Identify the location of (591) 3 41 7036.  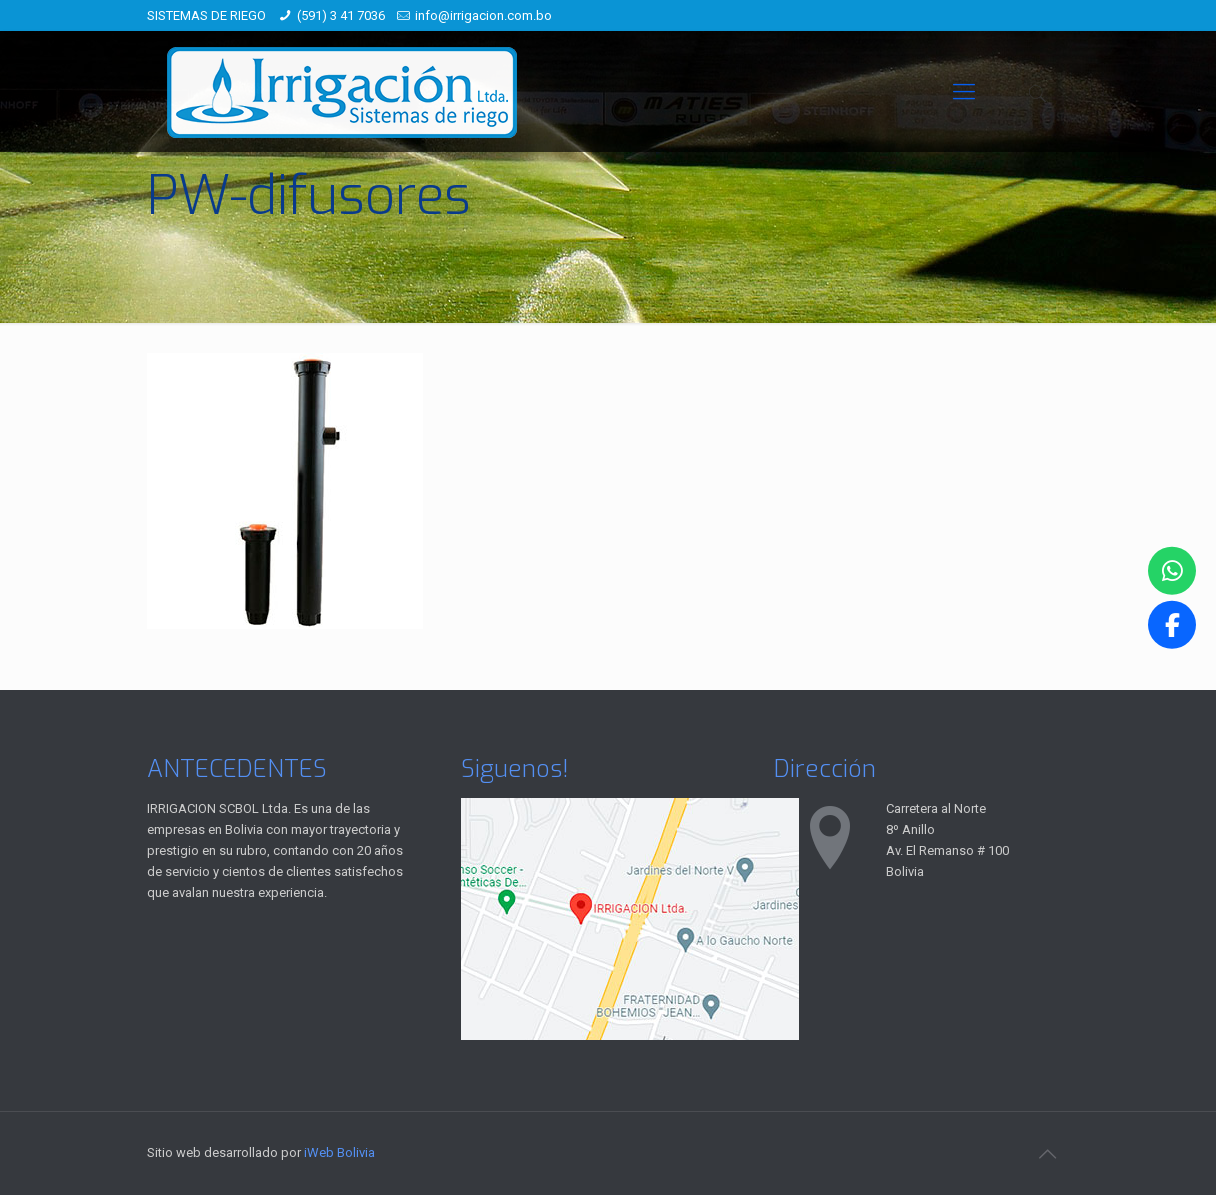
(341, 15).